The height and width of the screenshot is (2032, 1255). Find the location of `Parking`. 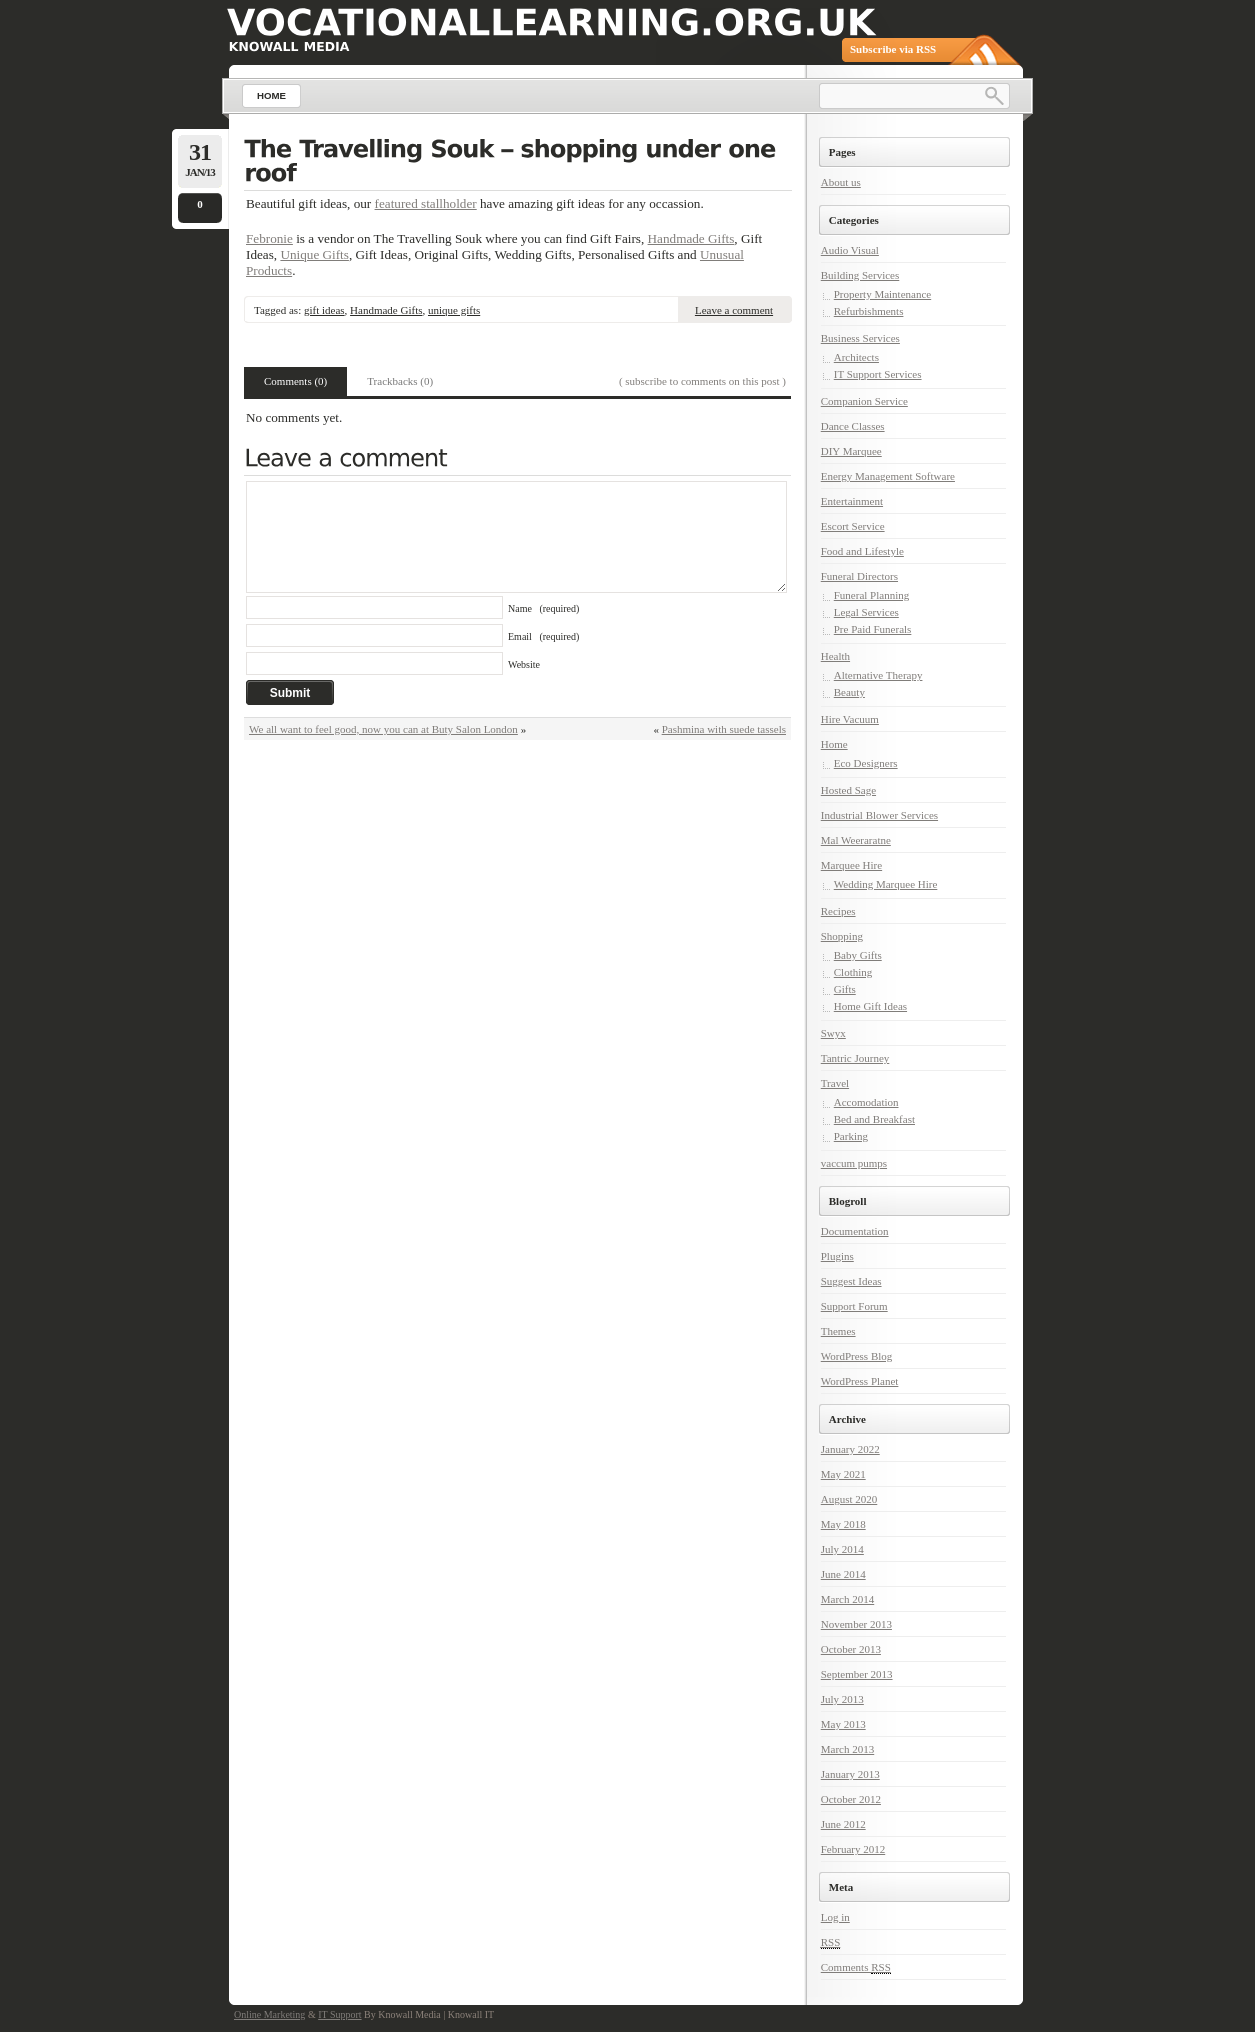

Parking is located at coordinates (851, 1136).